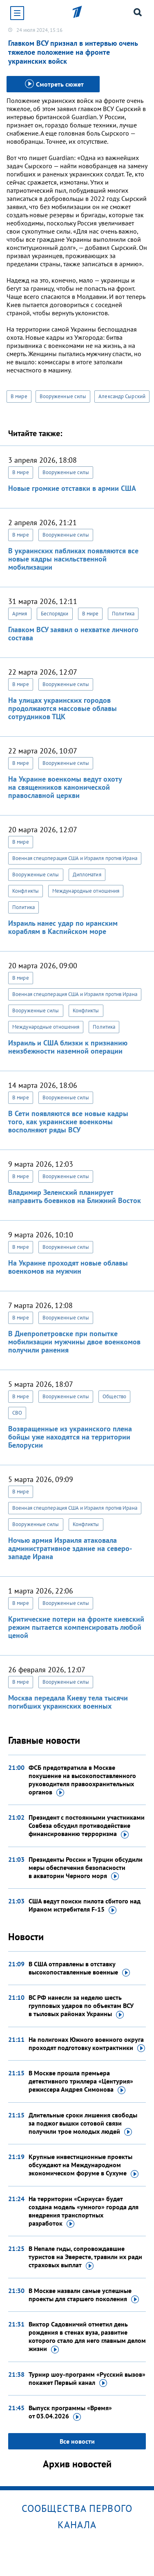 Image resolution: width=154 pixels, height=2576 pixels. What do you see at coordinates (84, 2295) in the screenshot?
I see `В Москве назвали самые успешные проекты для старшего` at bounding box center [84, 2295].